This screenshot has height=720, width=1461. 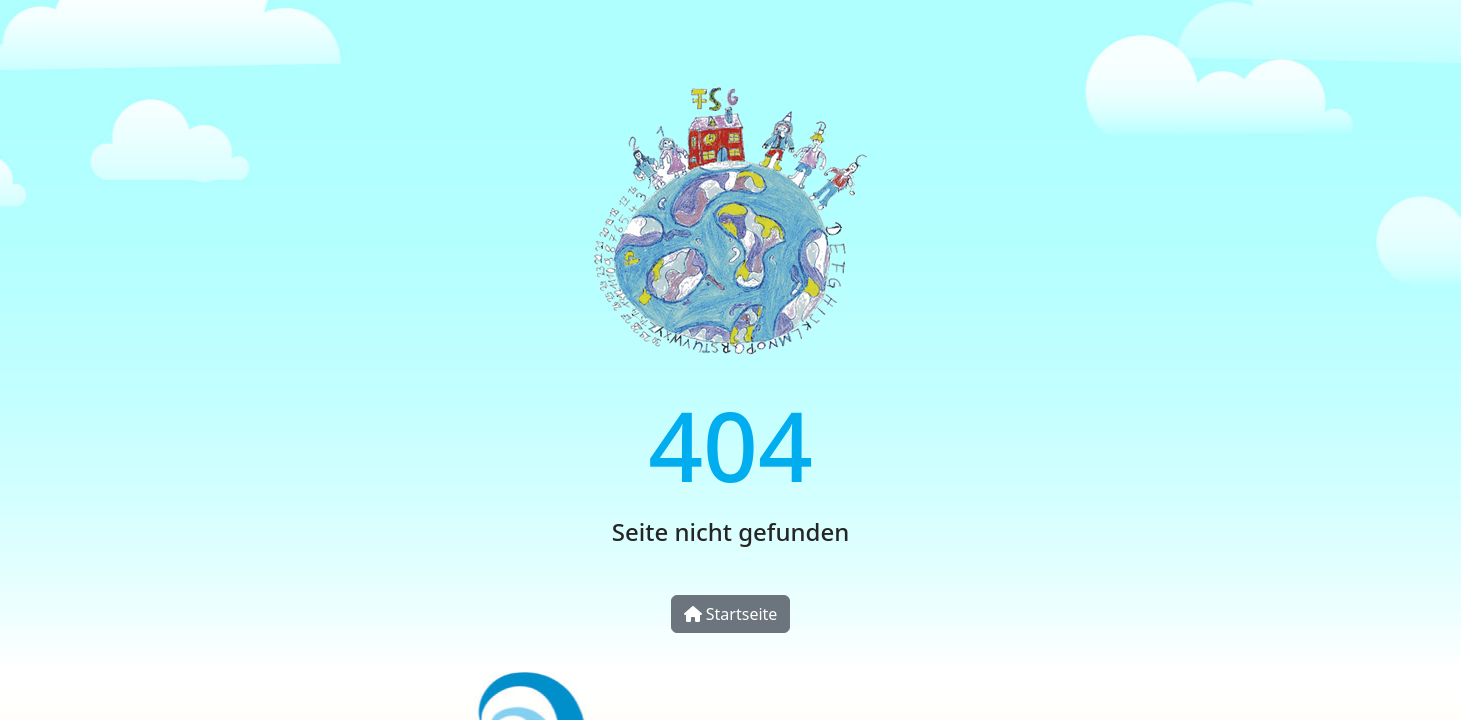 What do you see at coordinates (731, 614) in the screenshot?
I see `Startseite` at bounding box center [731, 614].